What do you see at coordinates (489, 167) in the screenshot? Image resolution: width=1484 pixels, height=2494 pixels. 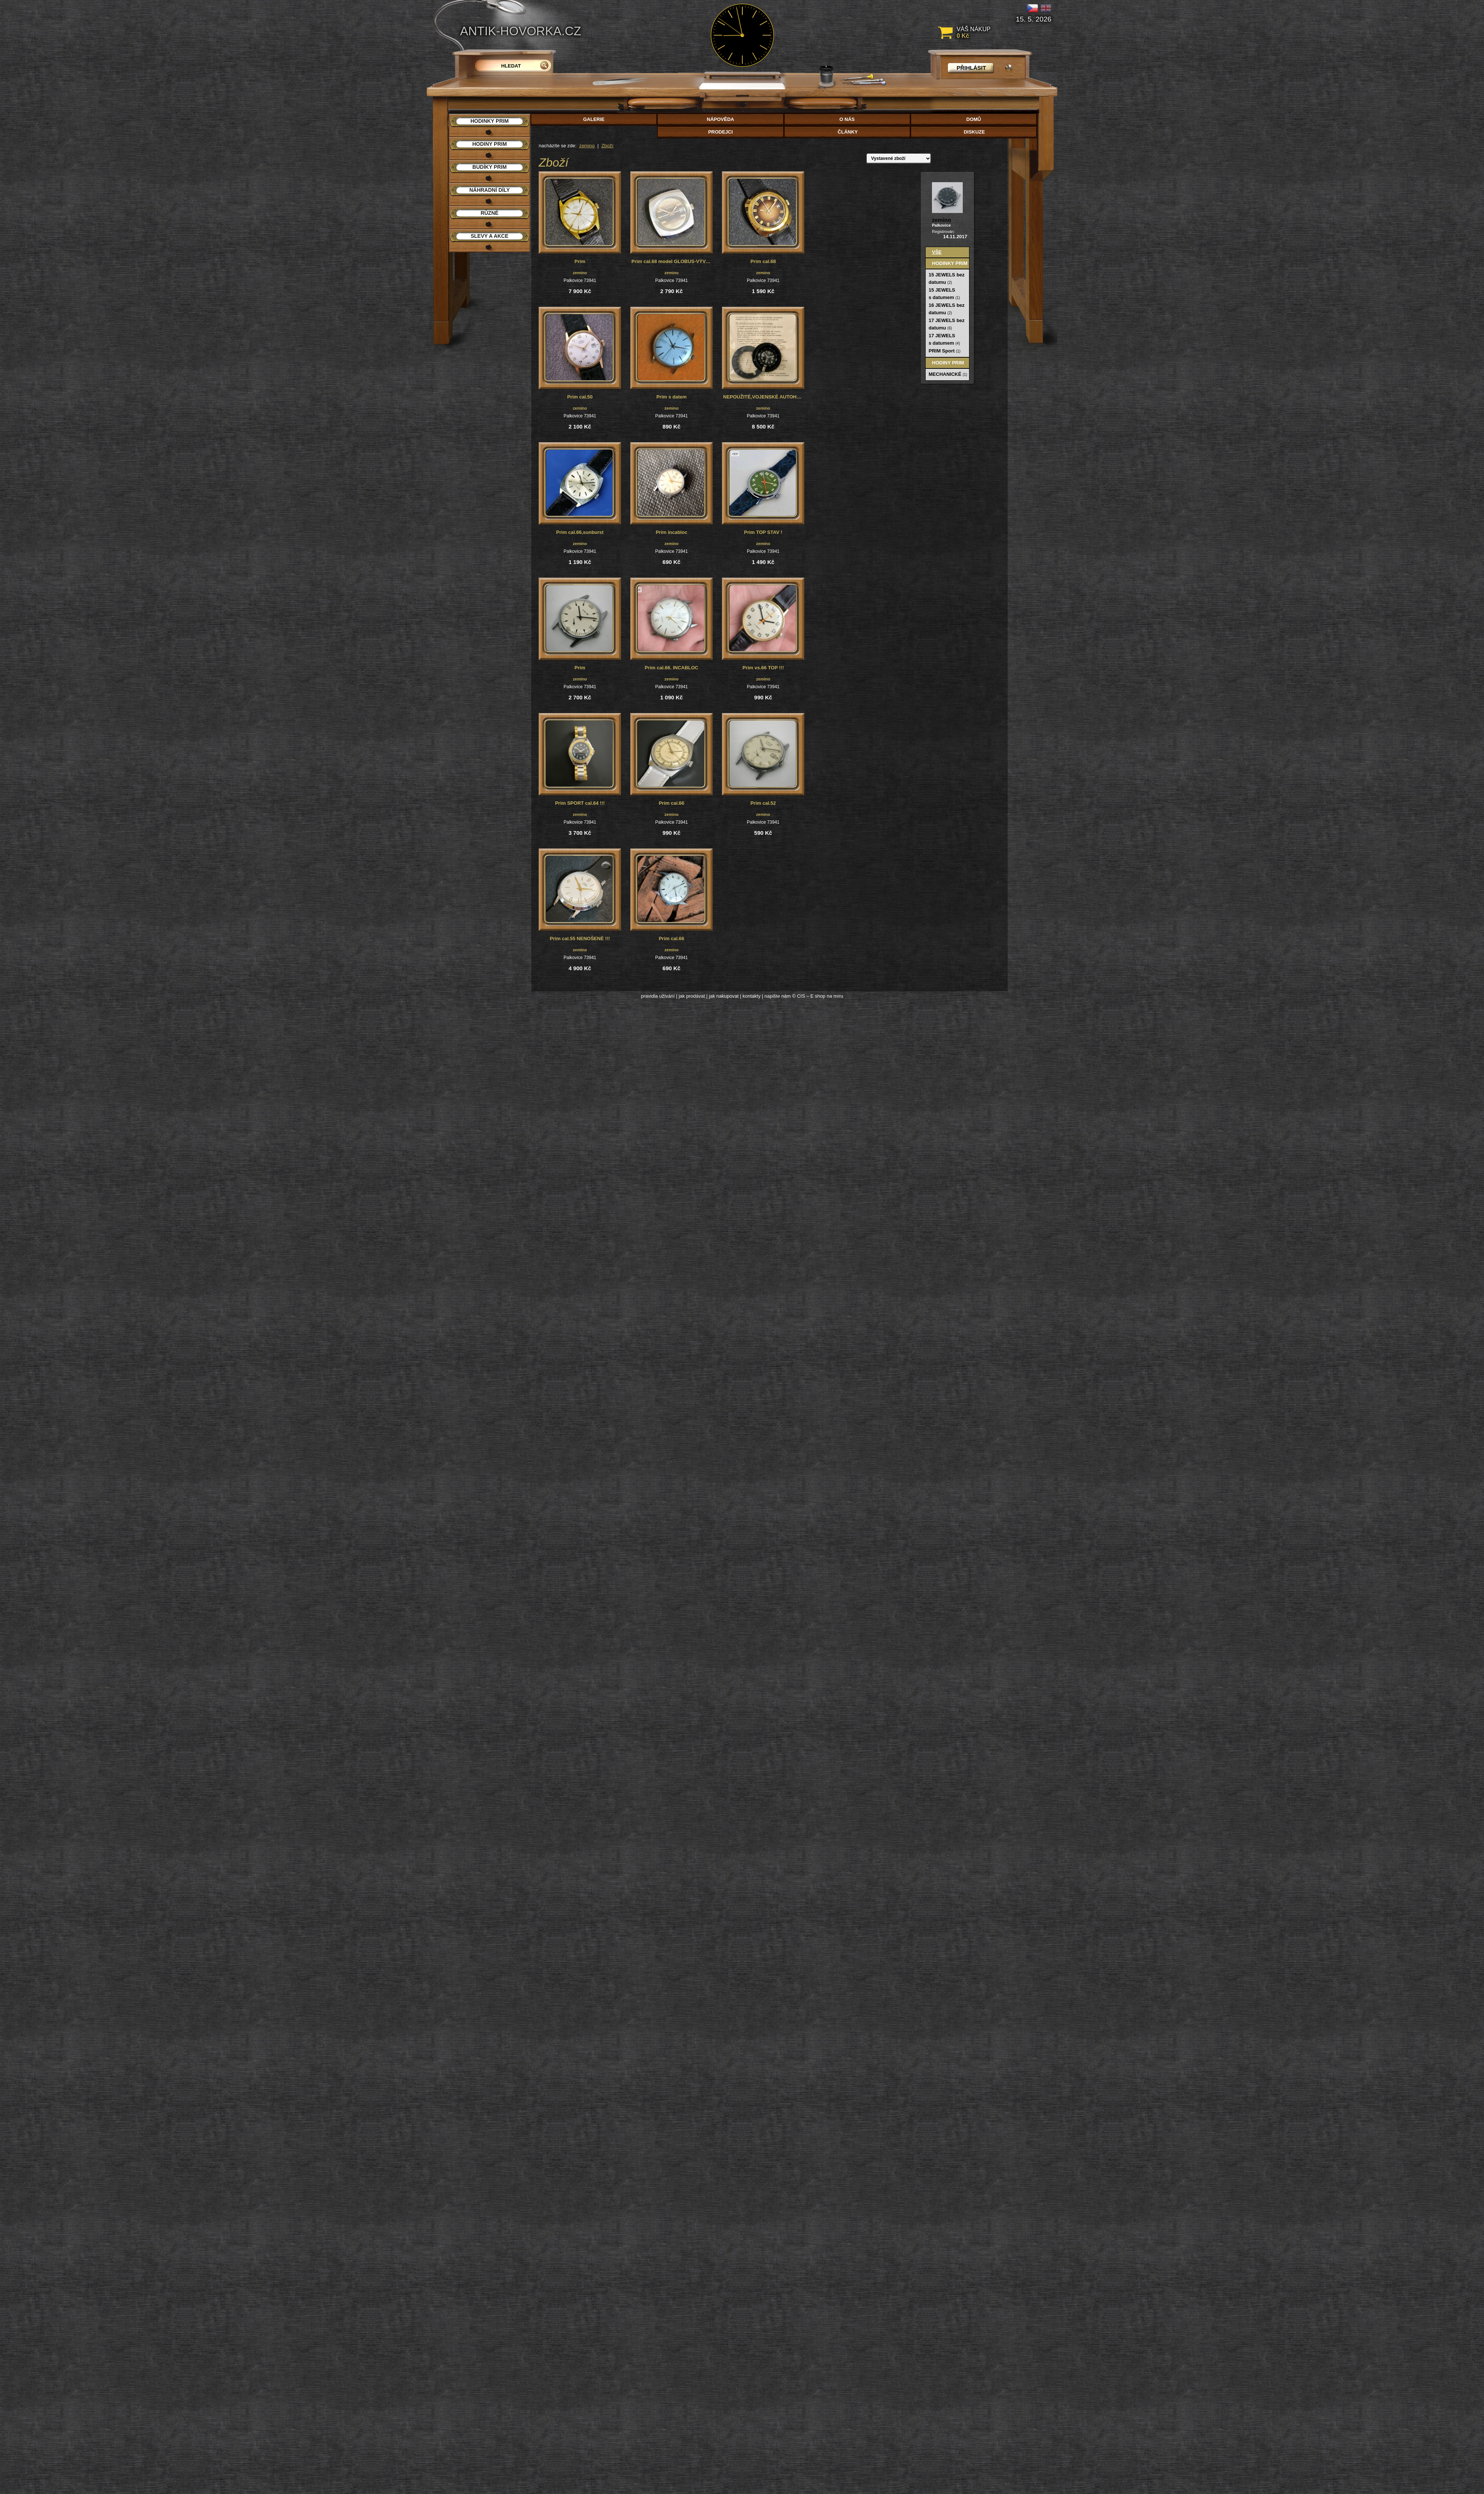 I see `Budíky PRIM` at bounding box center [489, 167].